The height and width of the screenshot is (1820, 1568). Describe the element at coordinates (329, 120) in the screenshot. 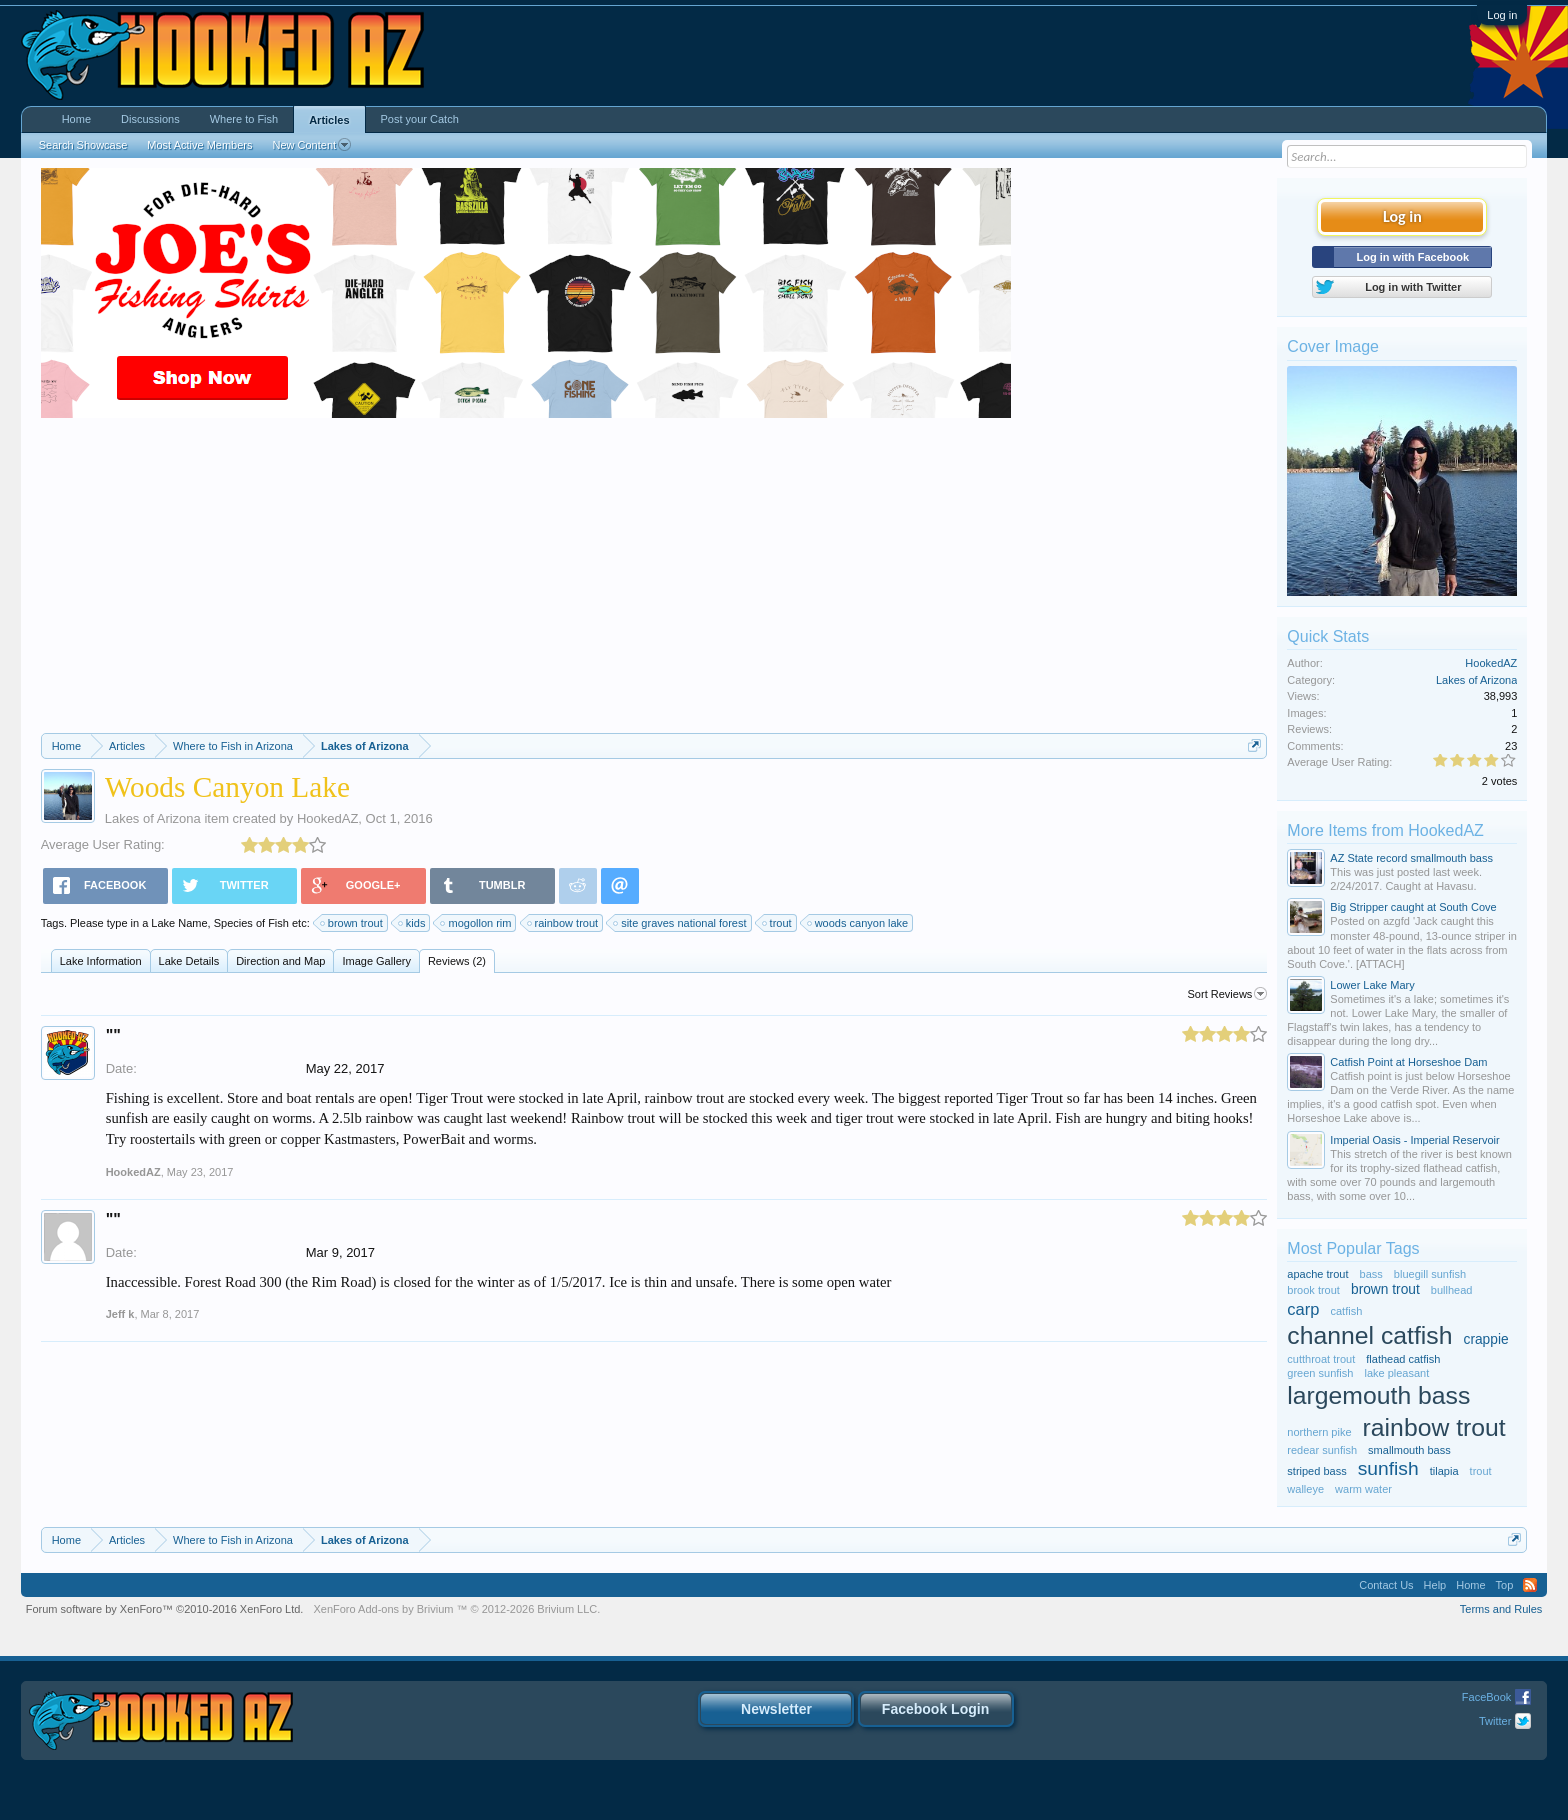

I see `Articles` at that location.